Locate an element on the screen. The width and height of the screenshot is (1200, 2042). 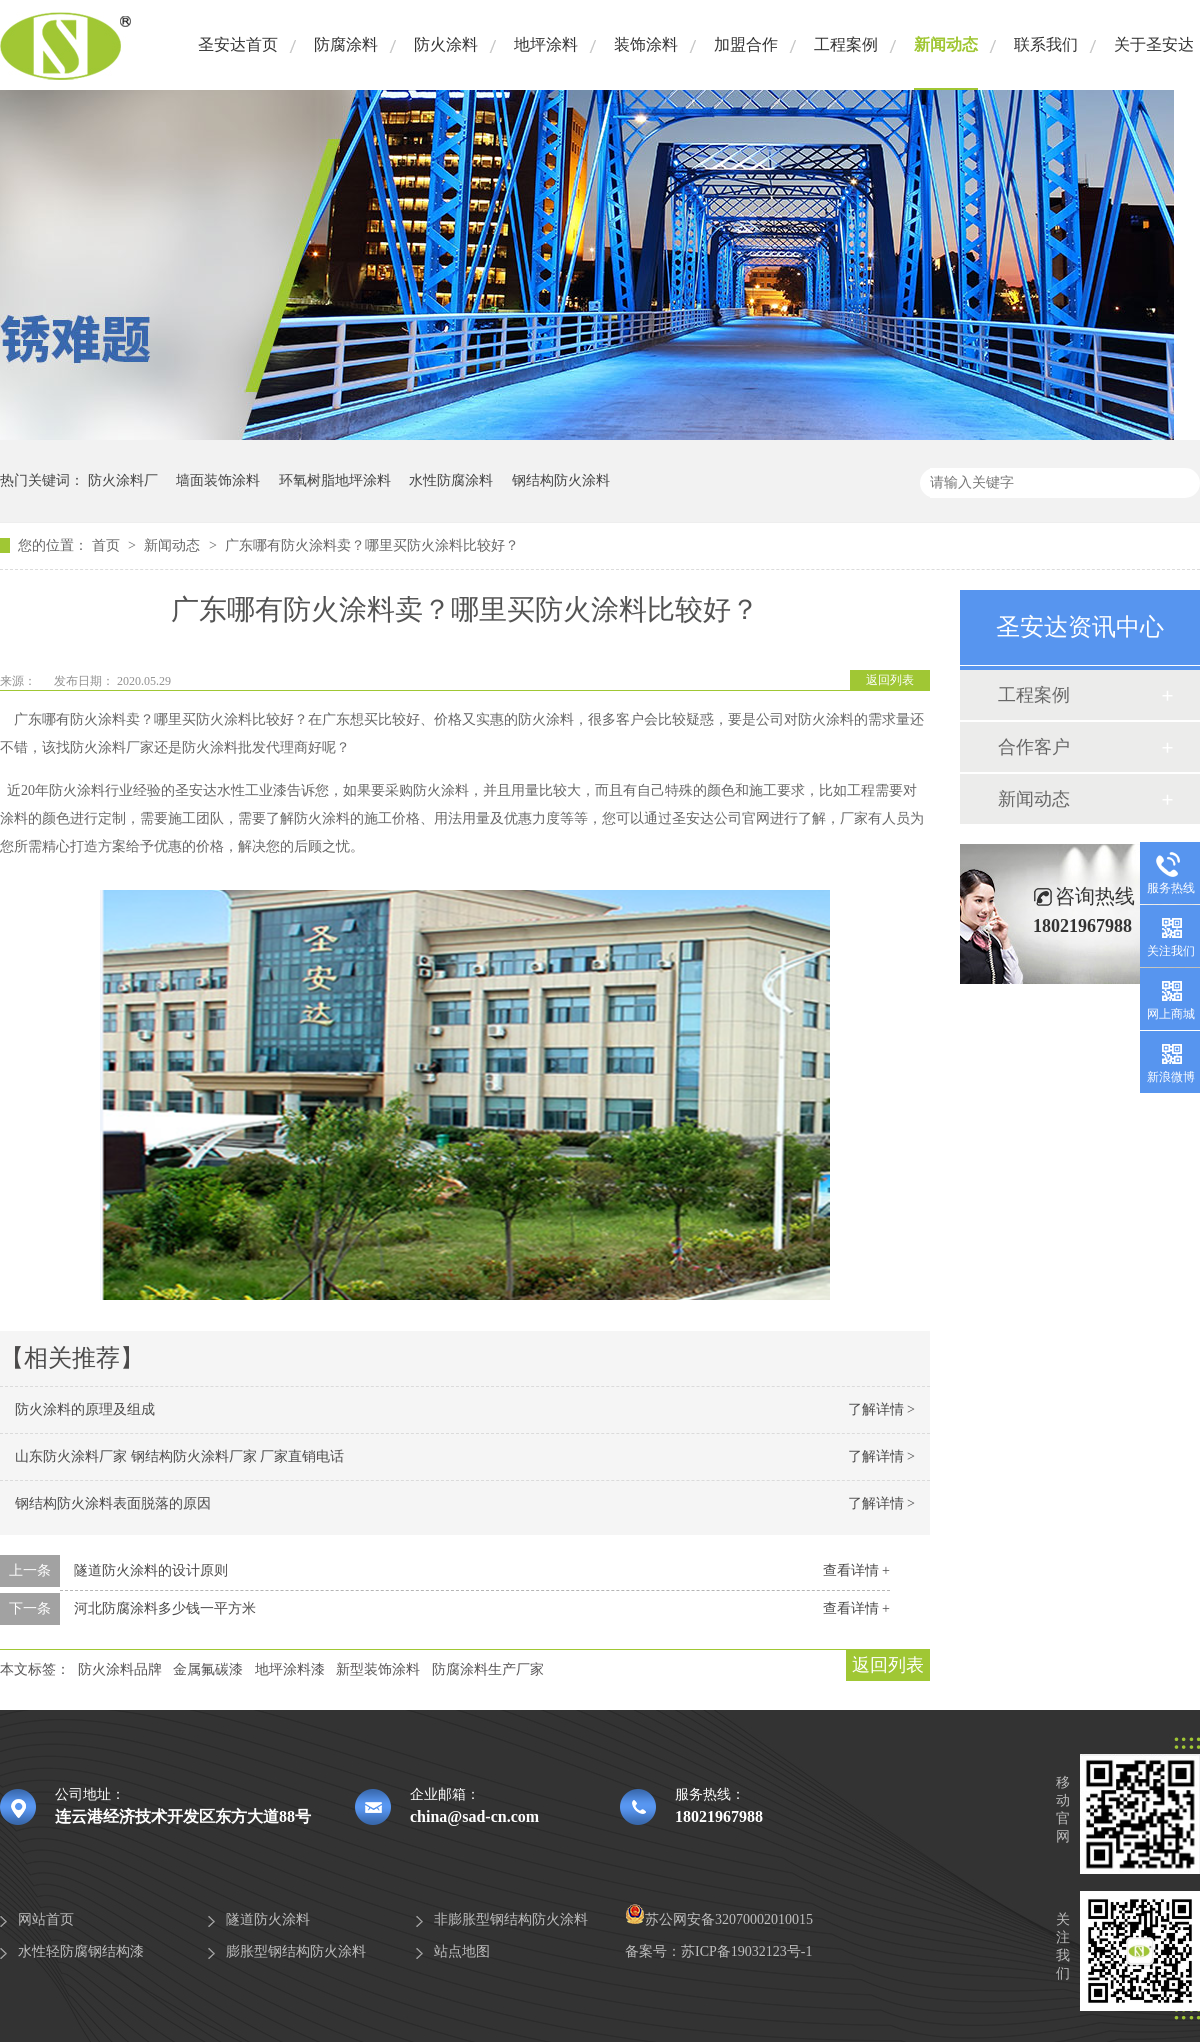
联系我们 is located at coordinates (1046, 44).